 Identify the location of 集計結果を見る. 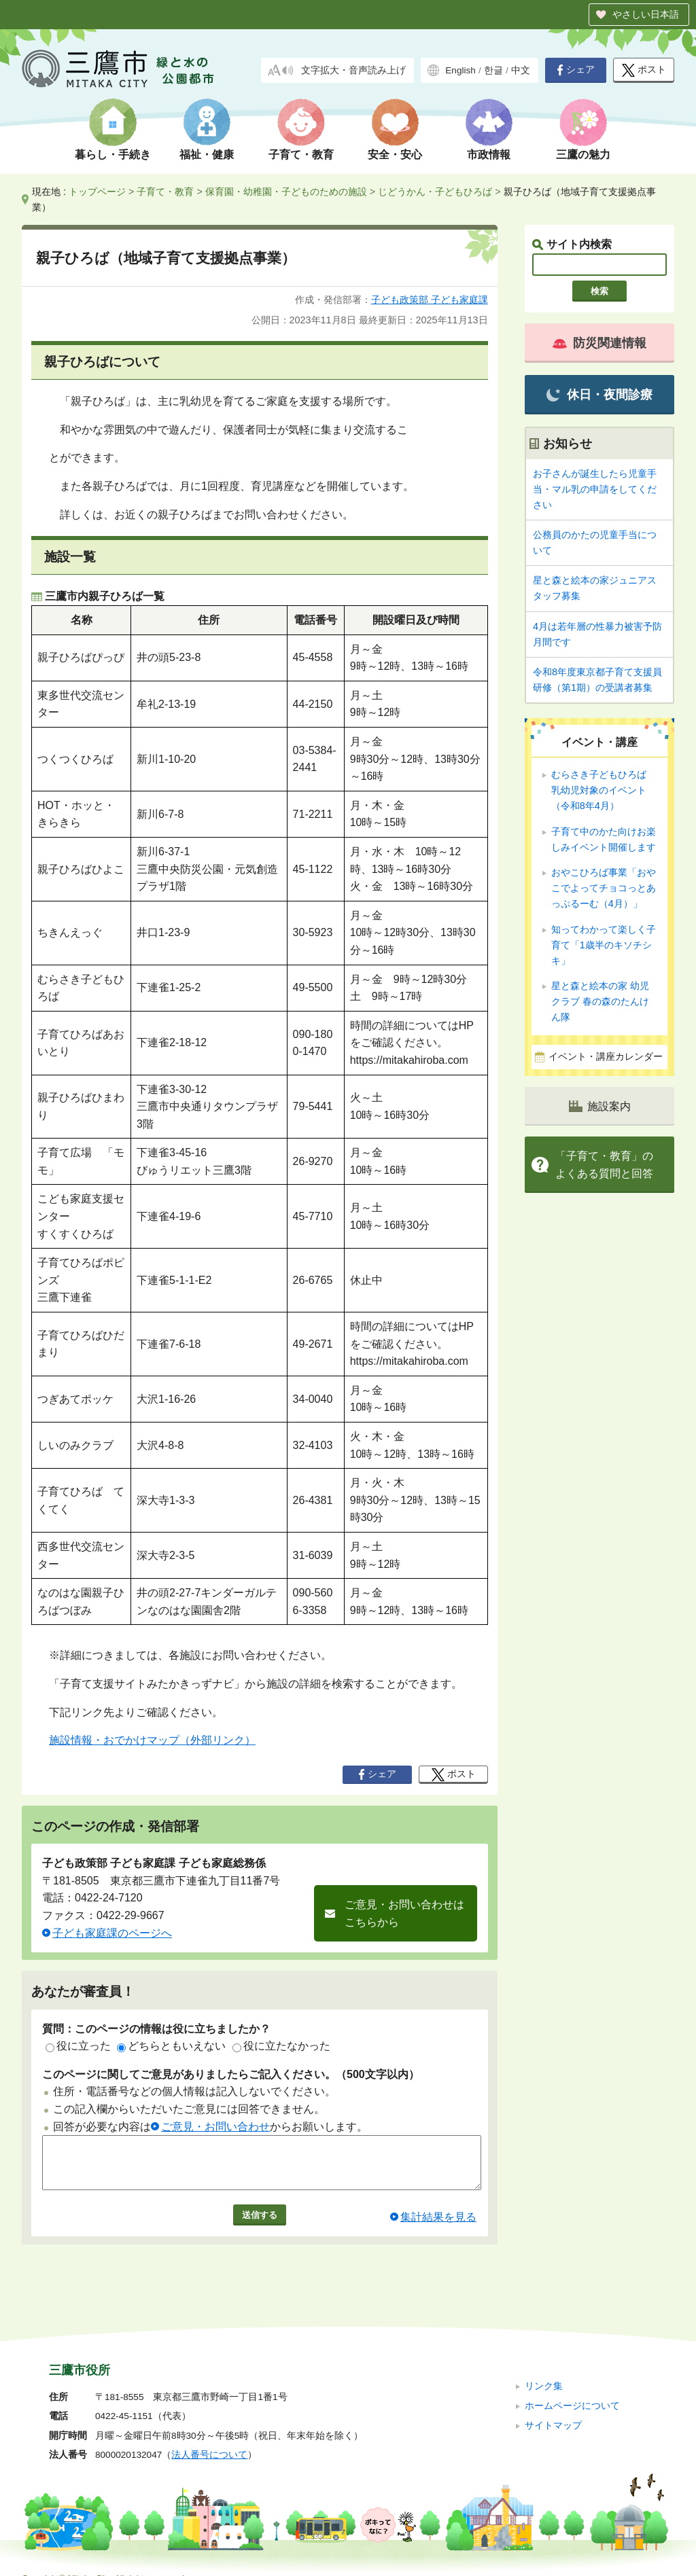
(438, 2227).